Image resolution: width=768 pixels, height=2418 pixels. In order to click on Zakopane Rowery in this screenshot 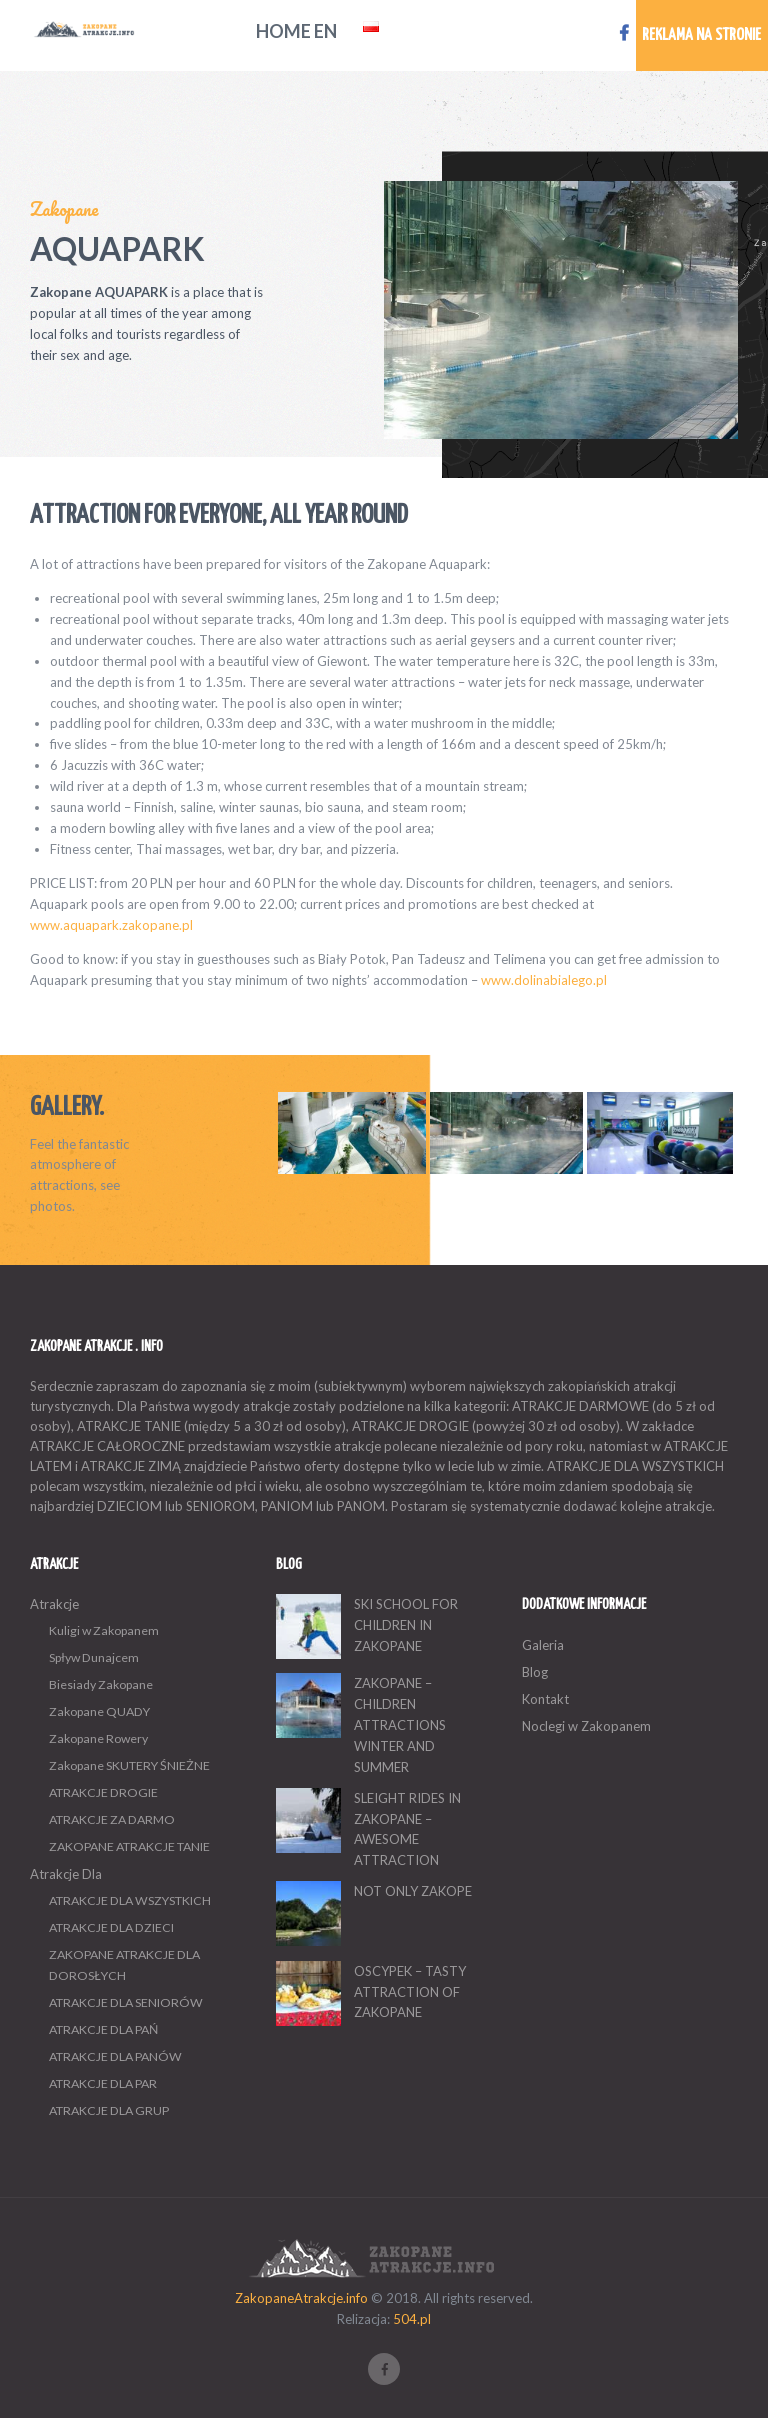, I will do `click(98, 1738)`.